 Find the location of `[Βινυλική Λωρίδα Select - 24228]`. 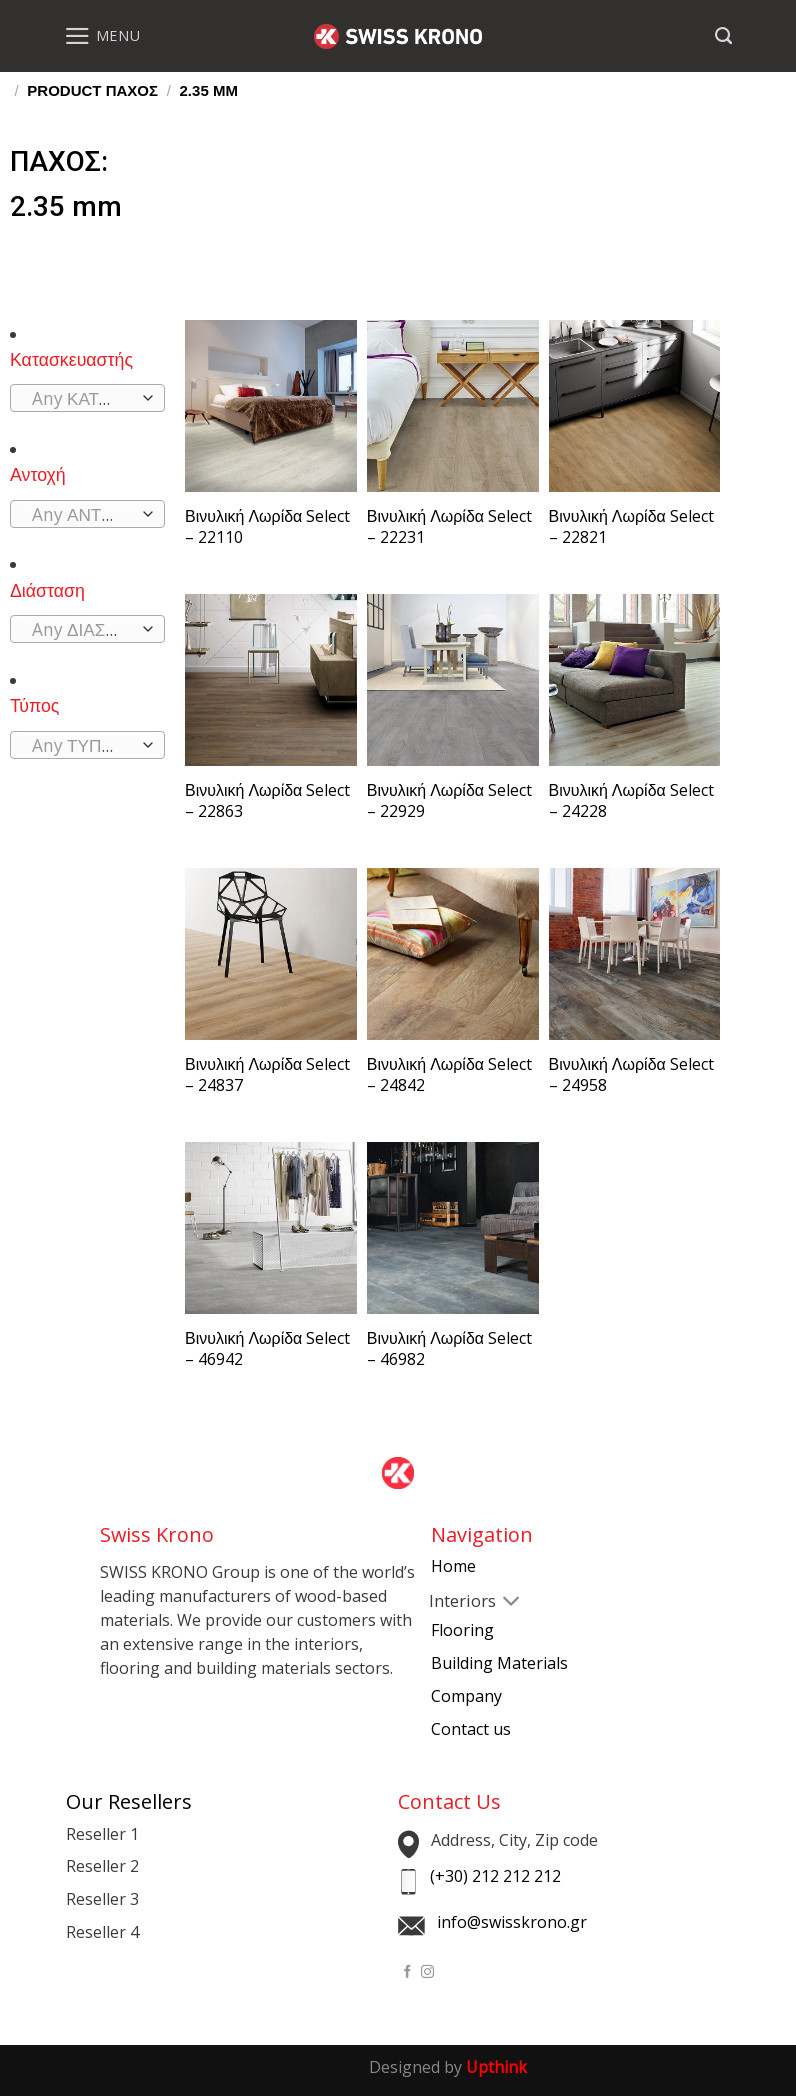

[Βινυλική Λωρίδα Select - 24228] is located at coordinates (635, 680).